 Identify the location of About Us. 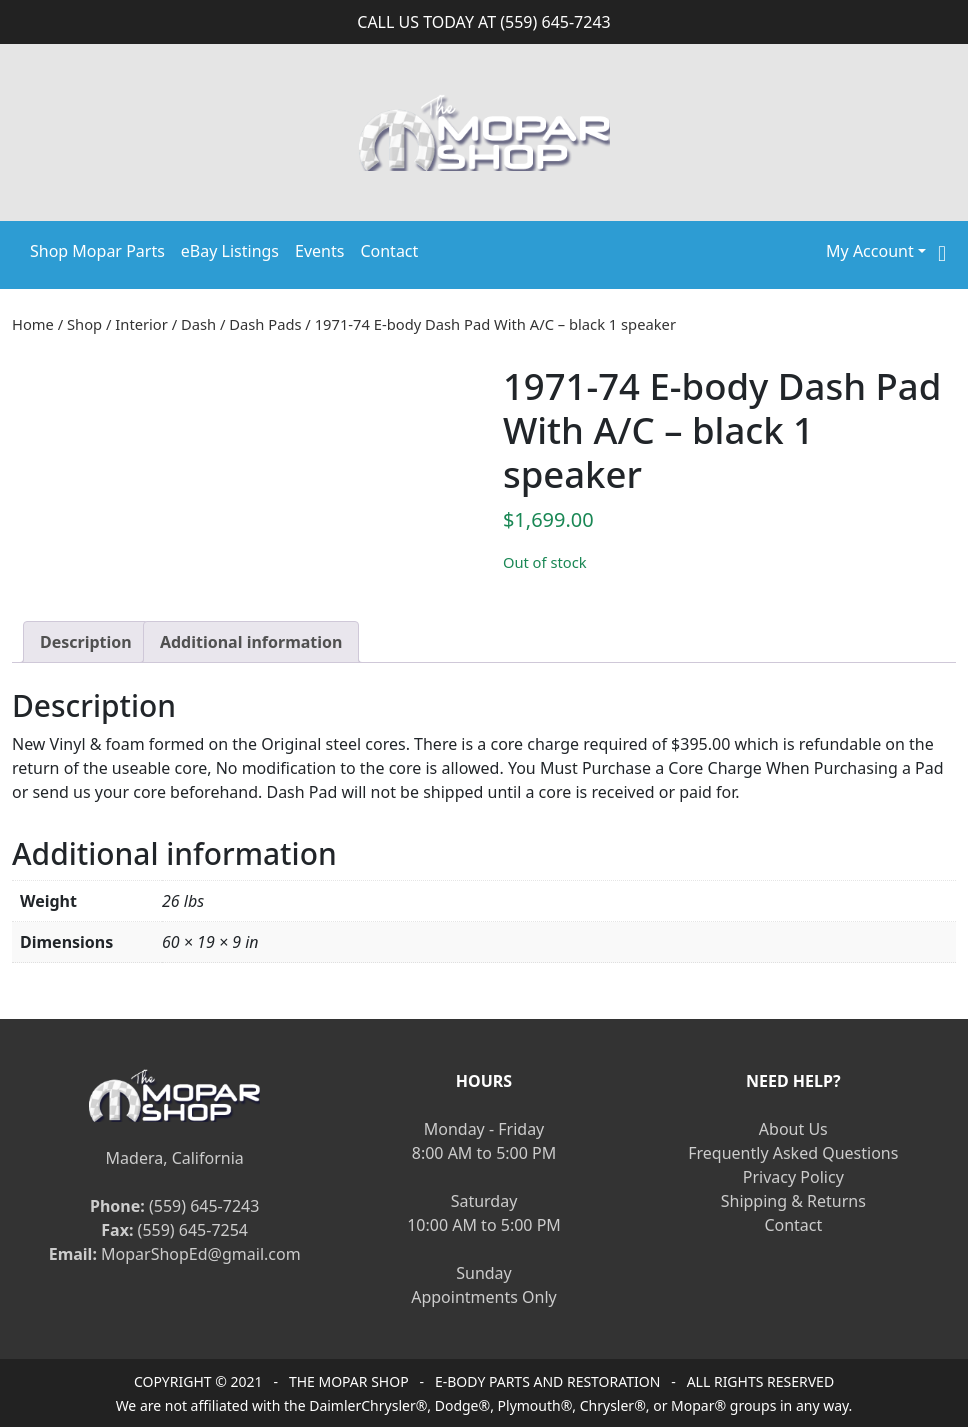
(793, 1129).